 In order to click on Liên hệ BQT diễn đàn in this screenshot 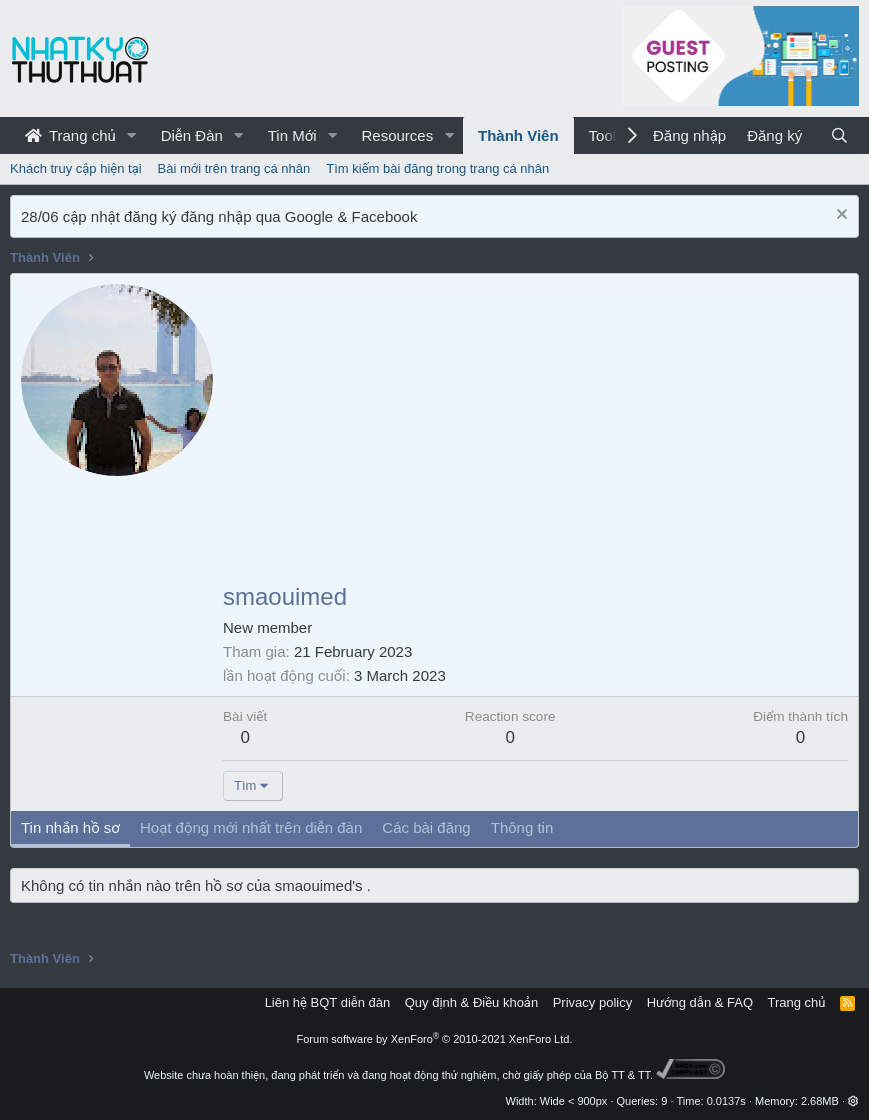, I will do `click(328, 1002)`.